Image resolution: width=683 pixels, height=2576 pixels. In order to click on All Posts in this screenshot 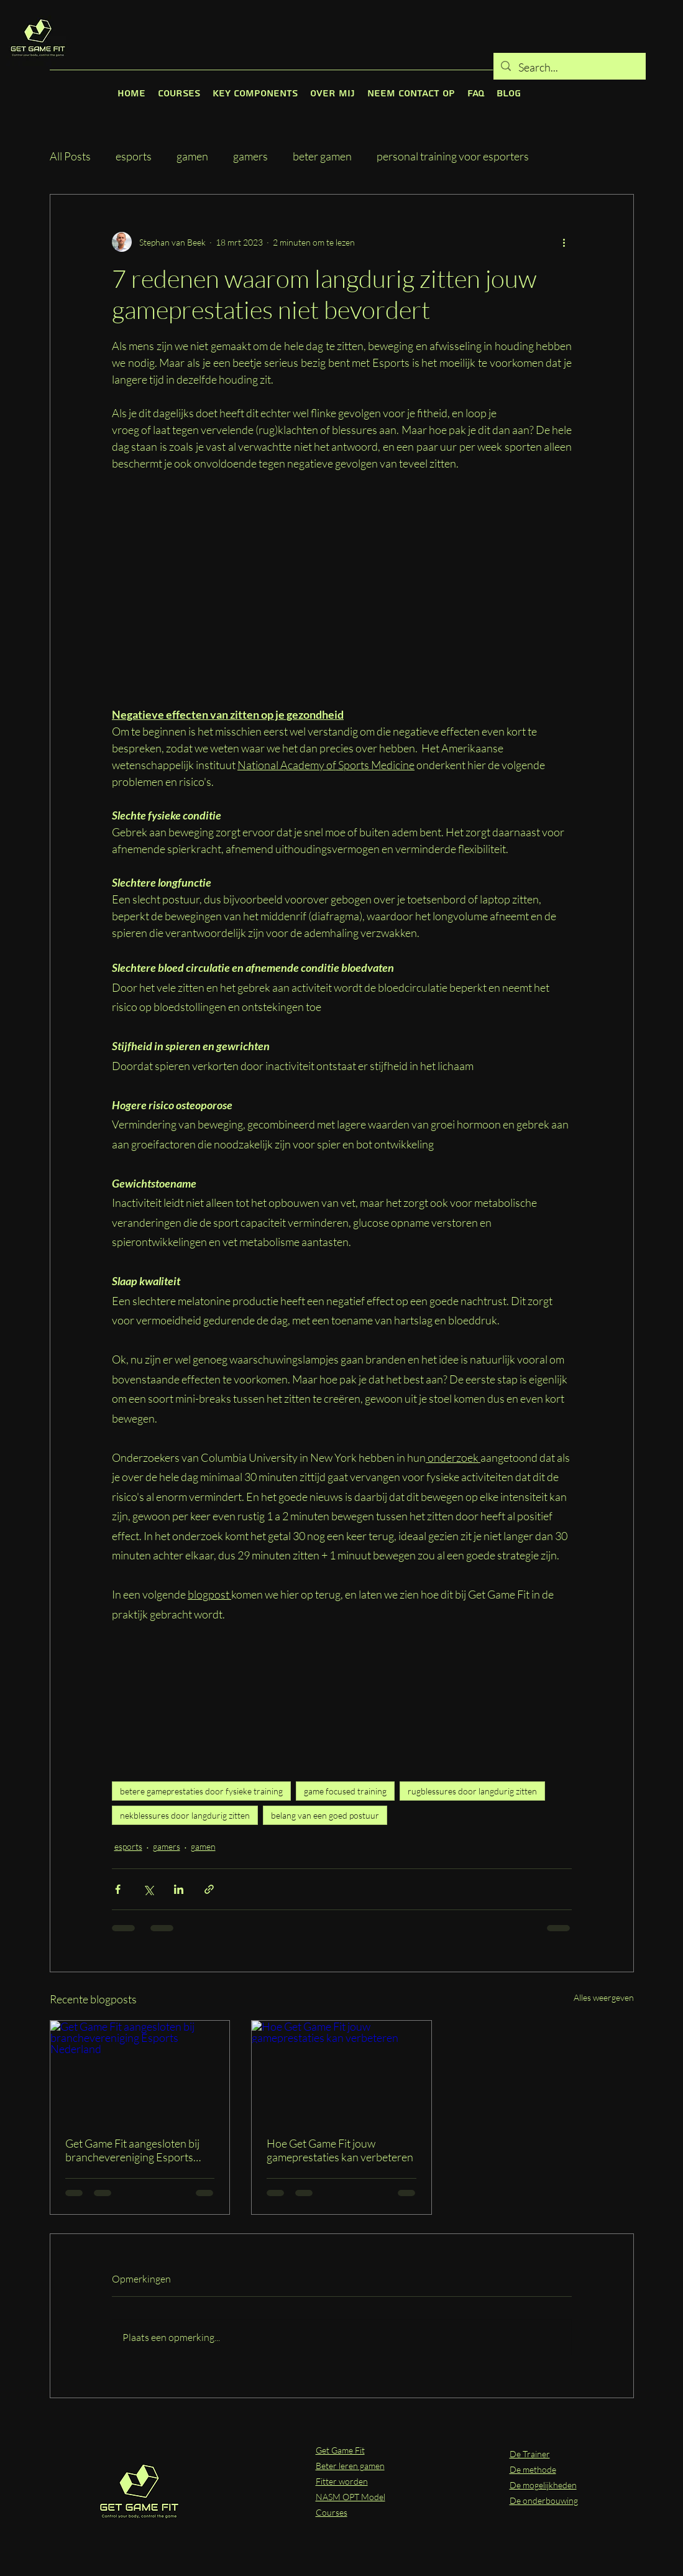, I will do `click(70, 156)`.